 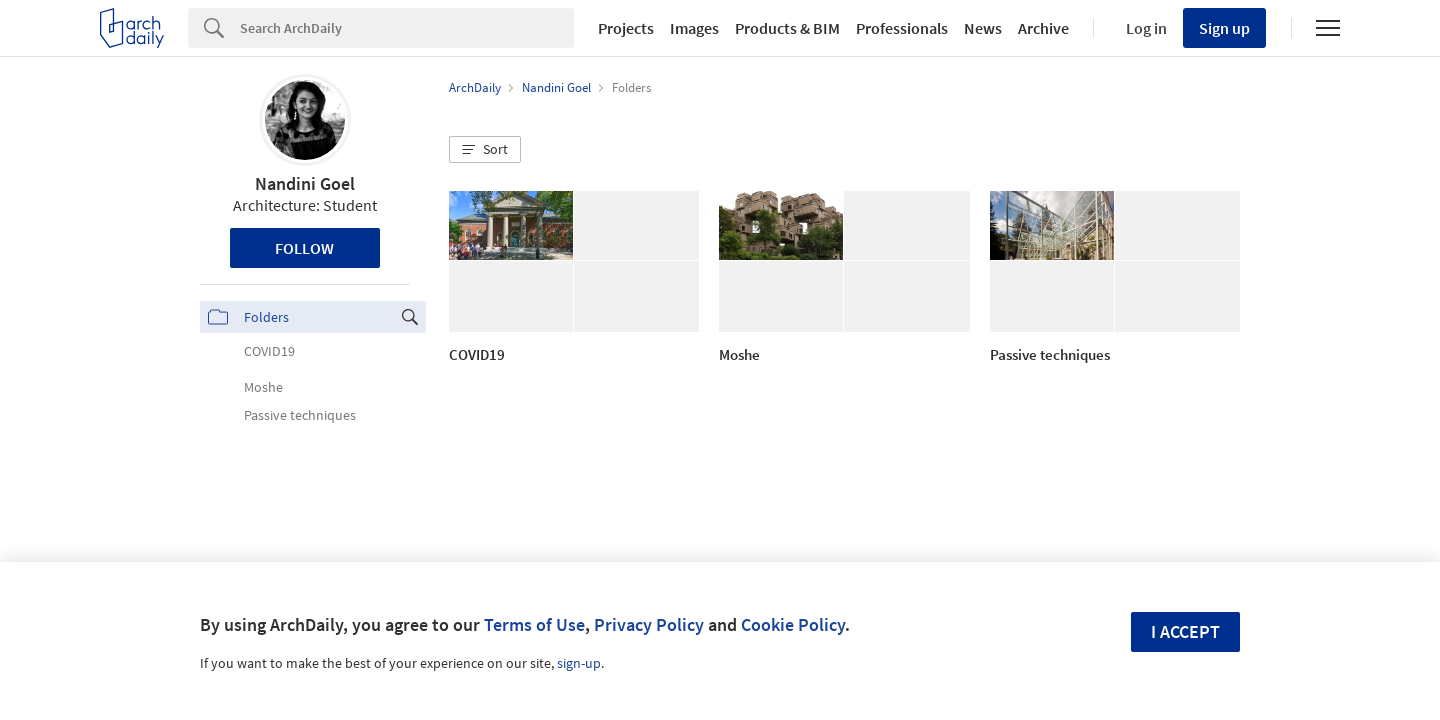 I want to click on Nandini Goel, so click(x=305, y=183).